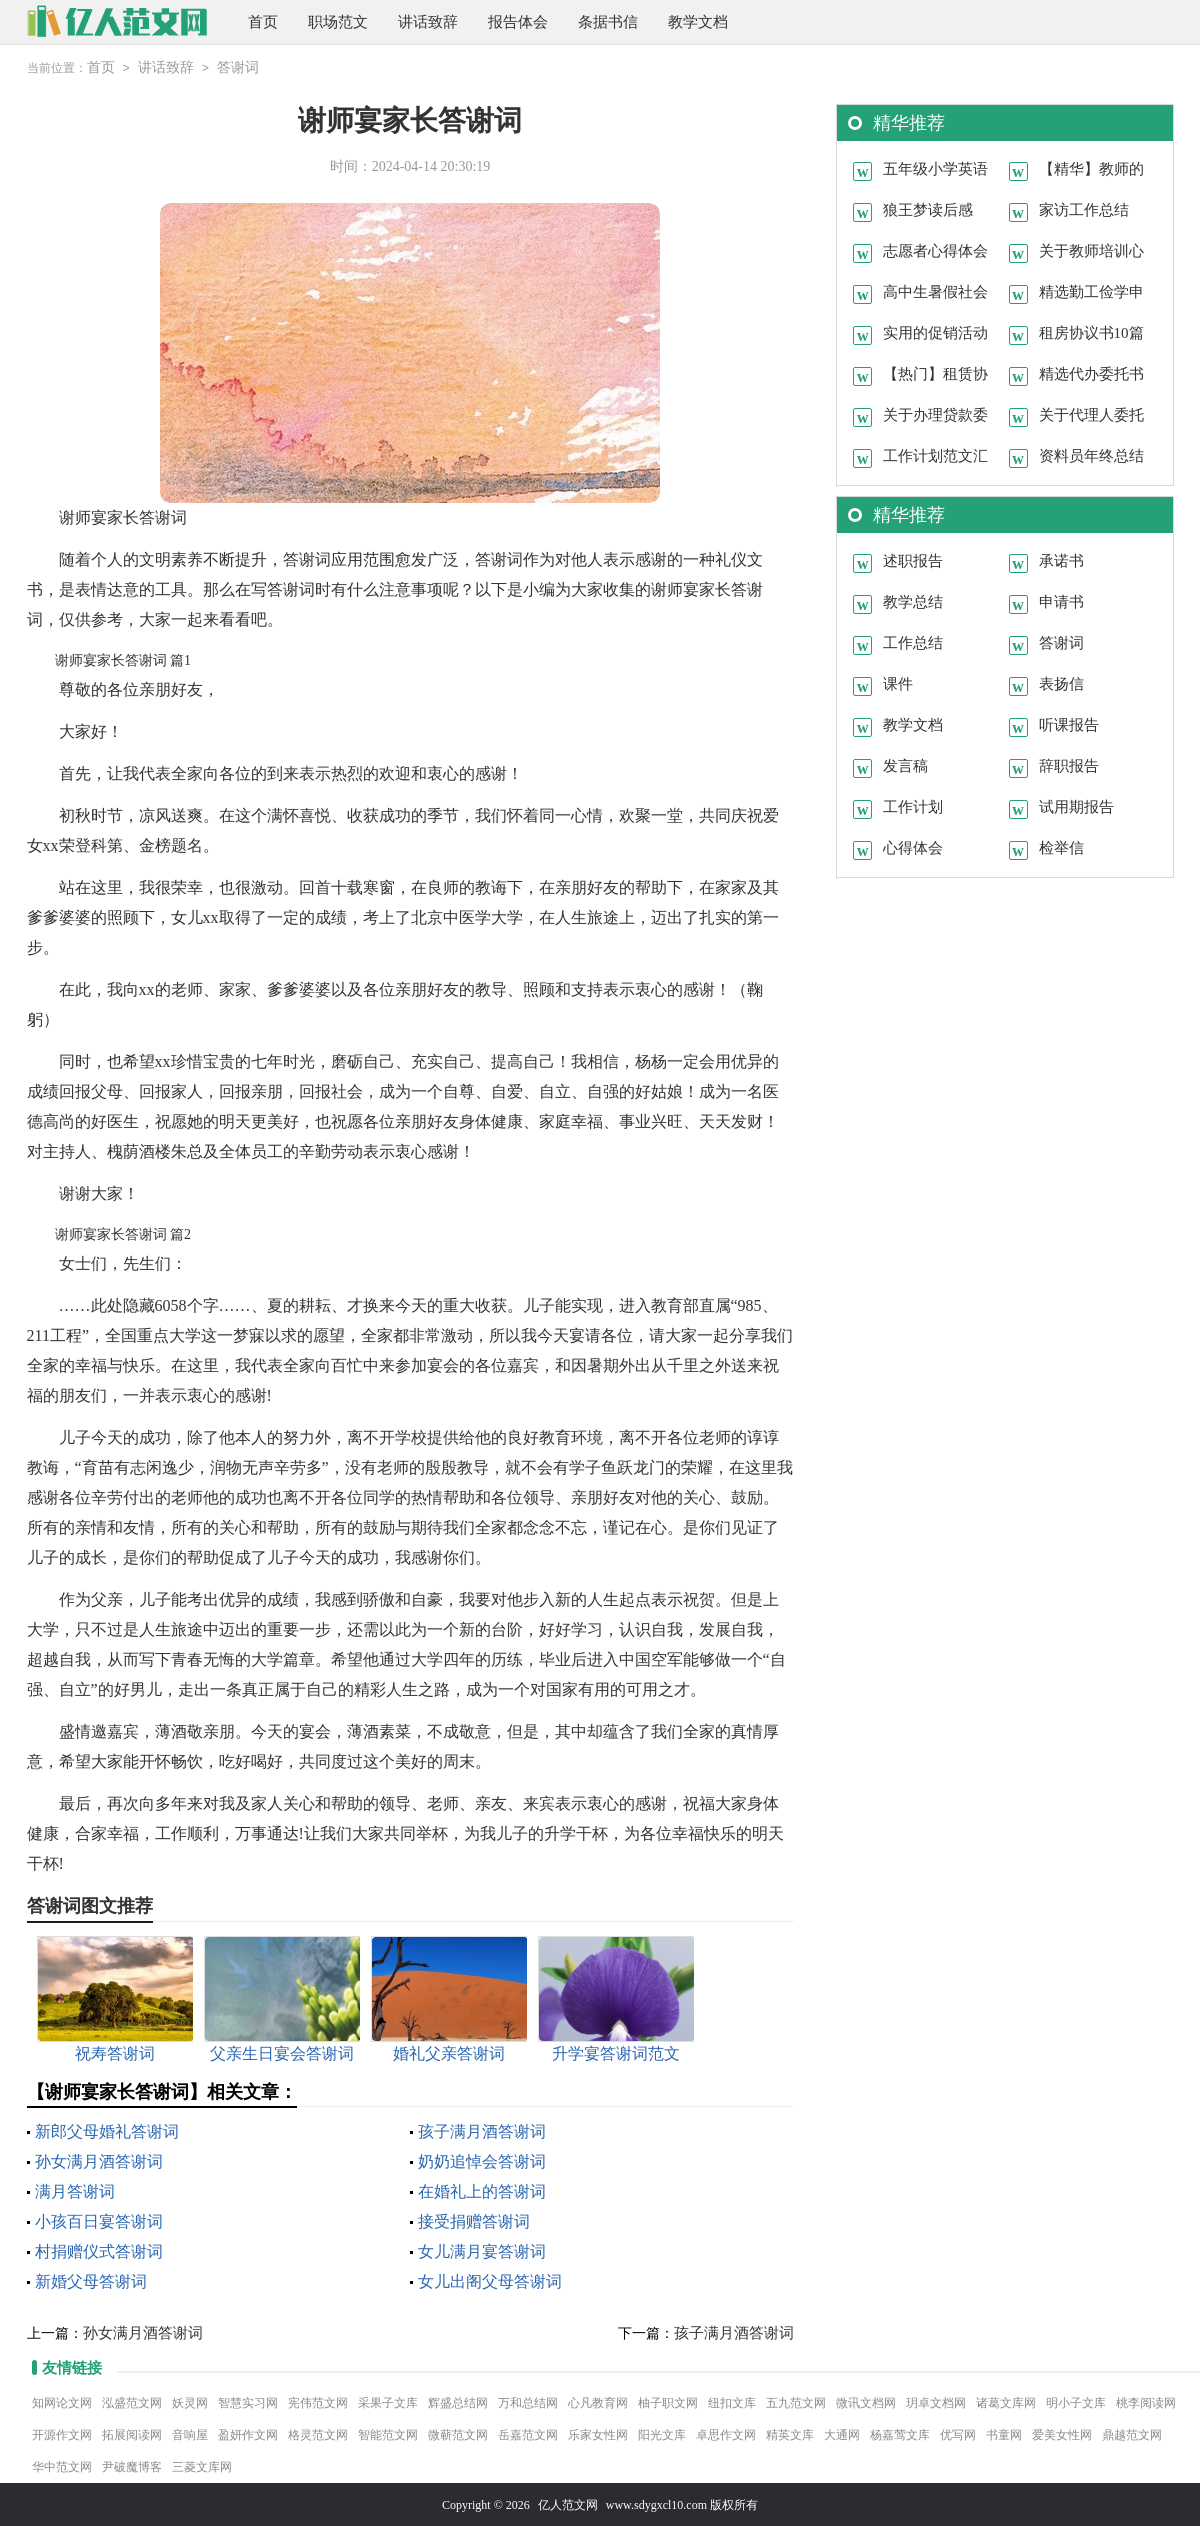  Describe the element at coordinates (1091, 332) in the screenshot. I see `租房协议书10篇` at that location.